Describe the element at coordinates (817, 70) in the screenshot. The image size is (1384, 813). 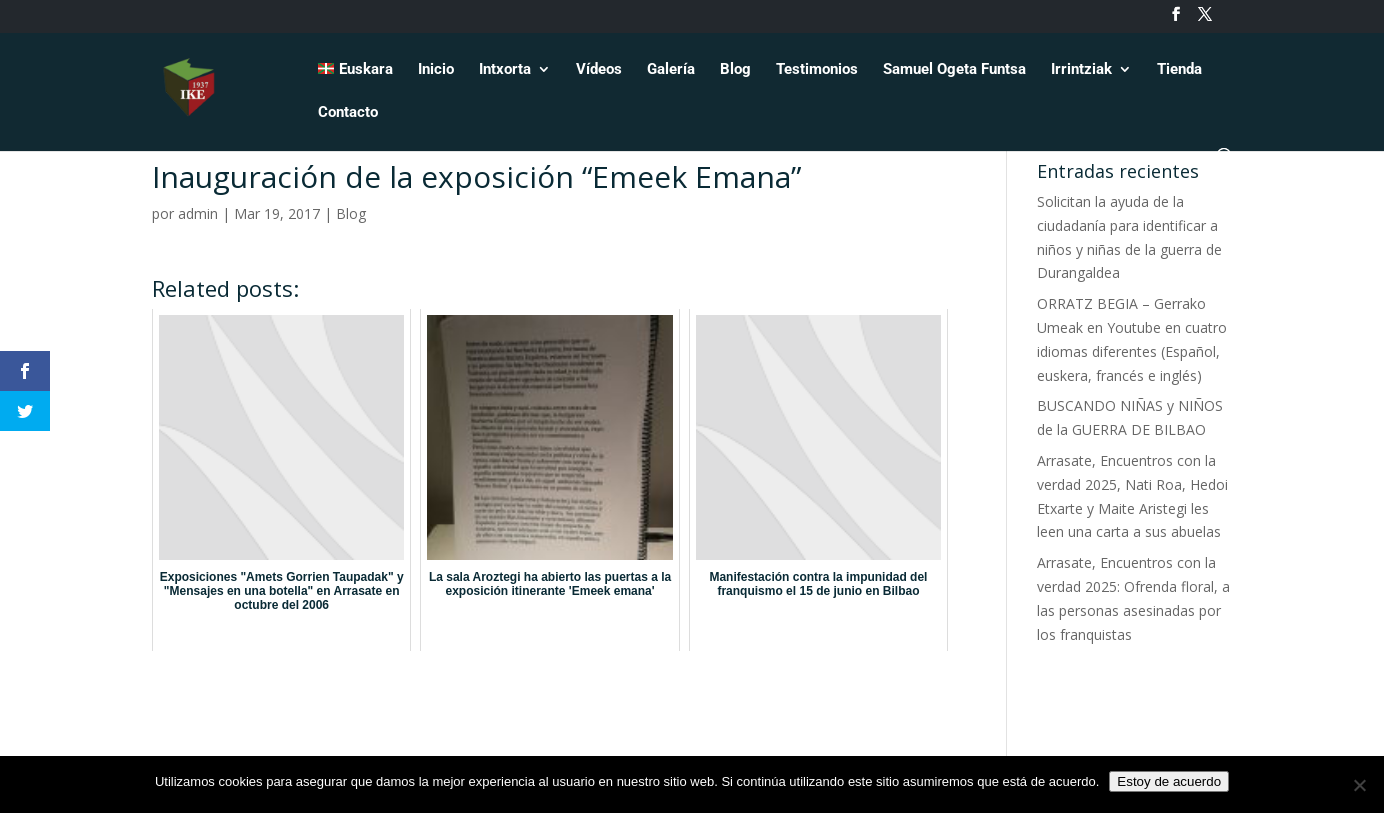
I see `Testimonios` at that location.